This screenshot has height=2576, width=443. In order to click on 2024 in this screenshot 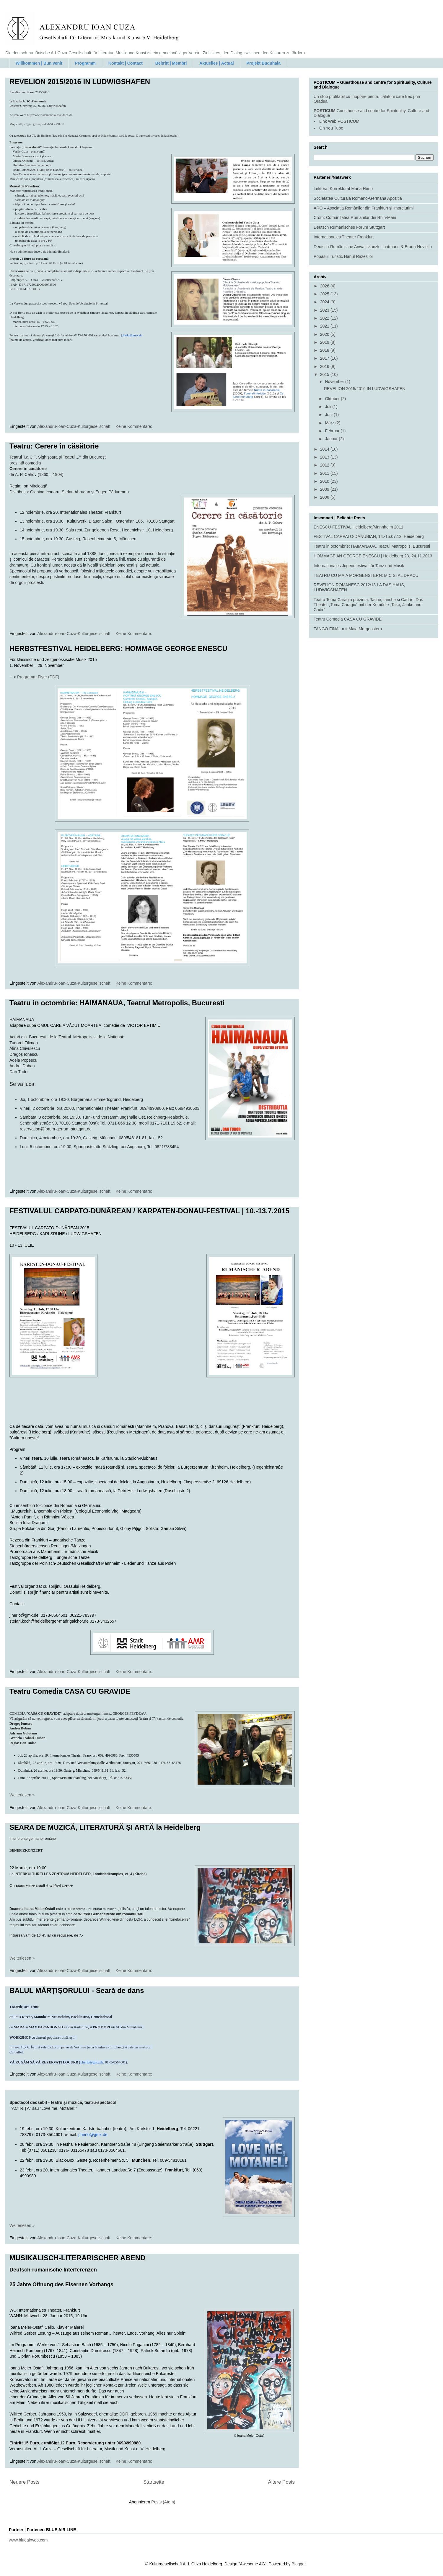, I will do `click(325, 302)`.